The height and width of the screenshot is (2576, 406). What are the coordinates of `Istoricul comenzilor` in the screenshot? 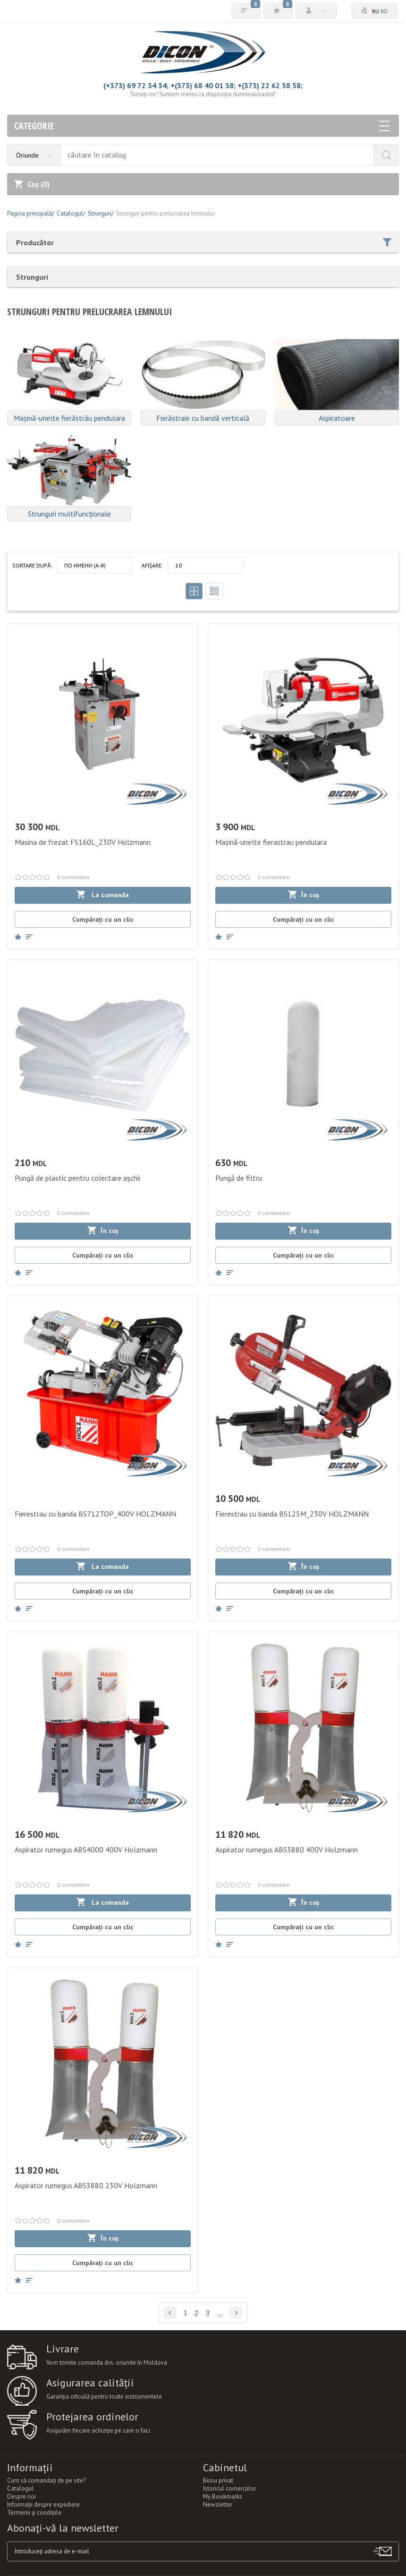 It's located at (229, 2488).